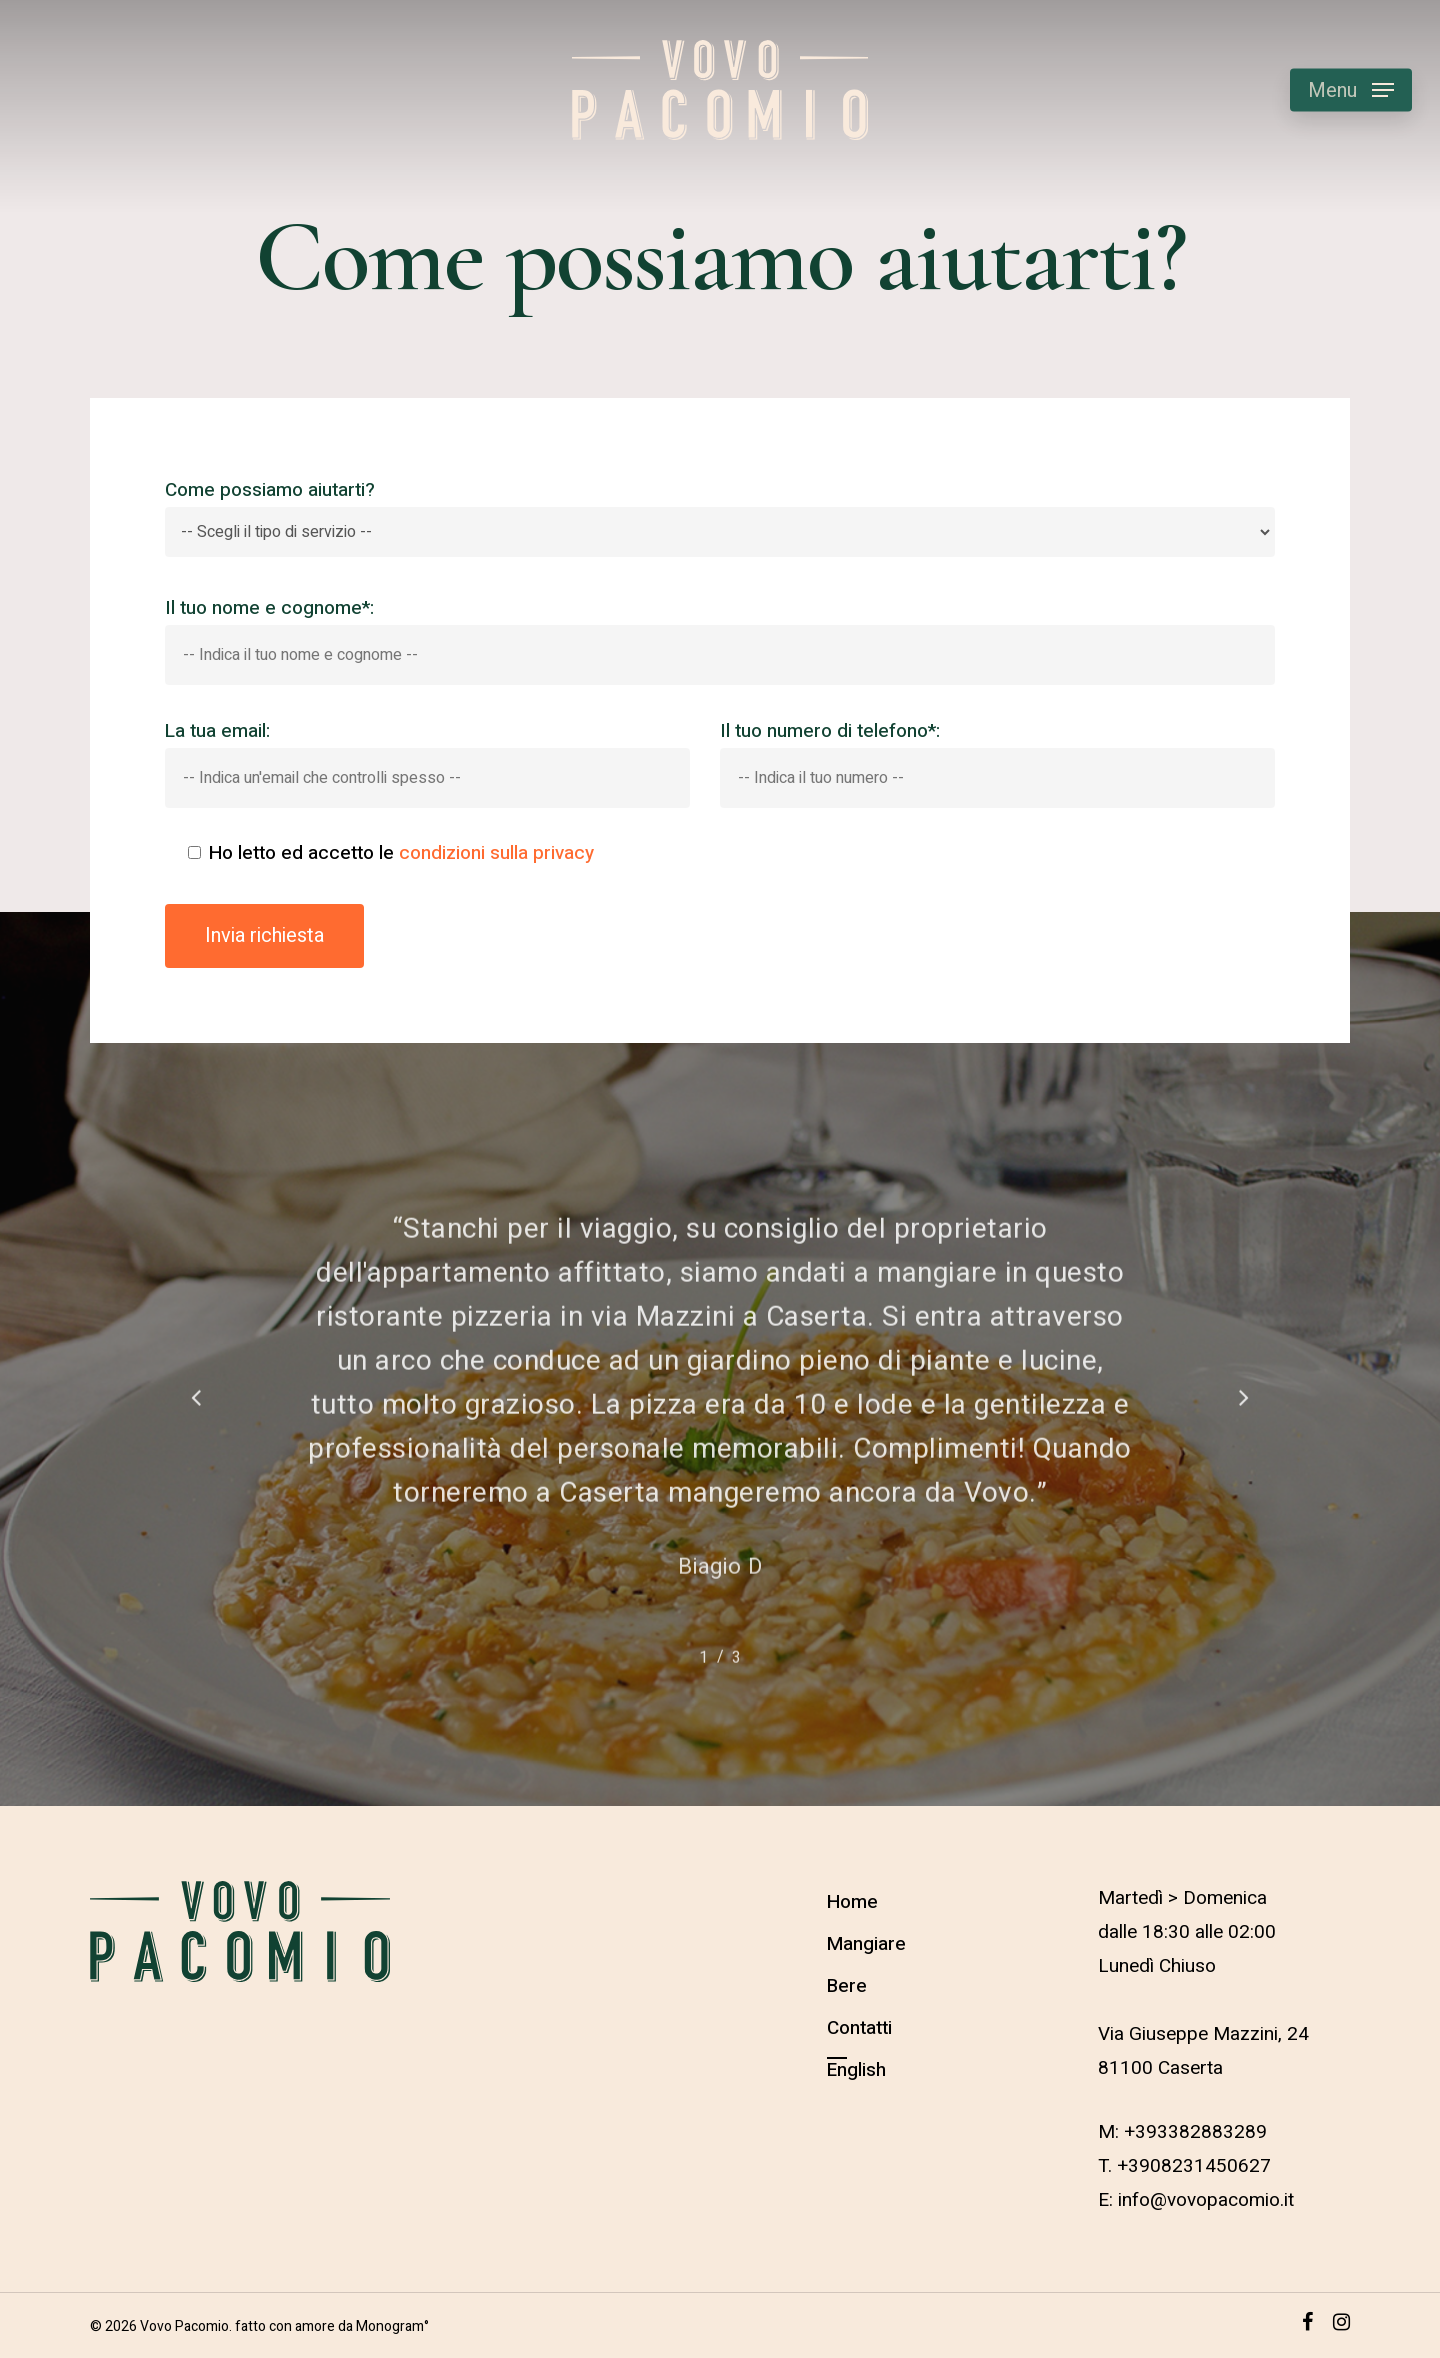 This screenshot has width=1440, height=2358. Describe the element at coordinates (847, 1986) in the screenshot. I see `Bere` at that location.